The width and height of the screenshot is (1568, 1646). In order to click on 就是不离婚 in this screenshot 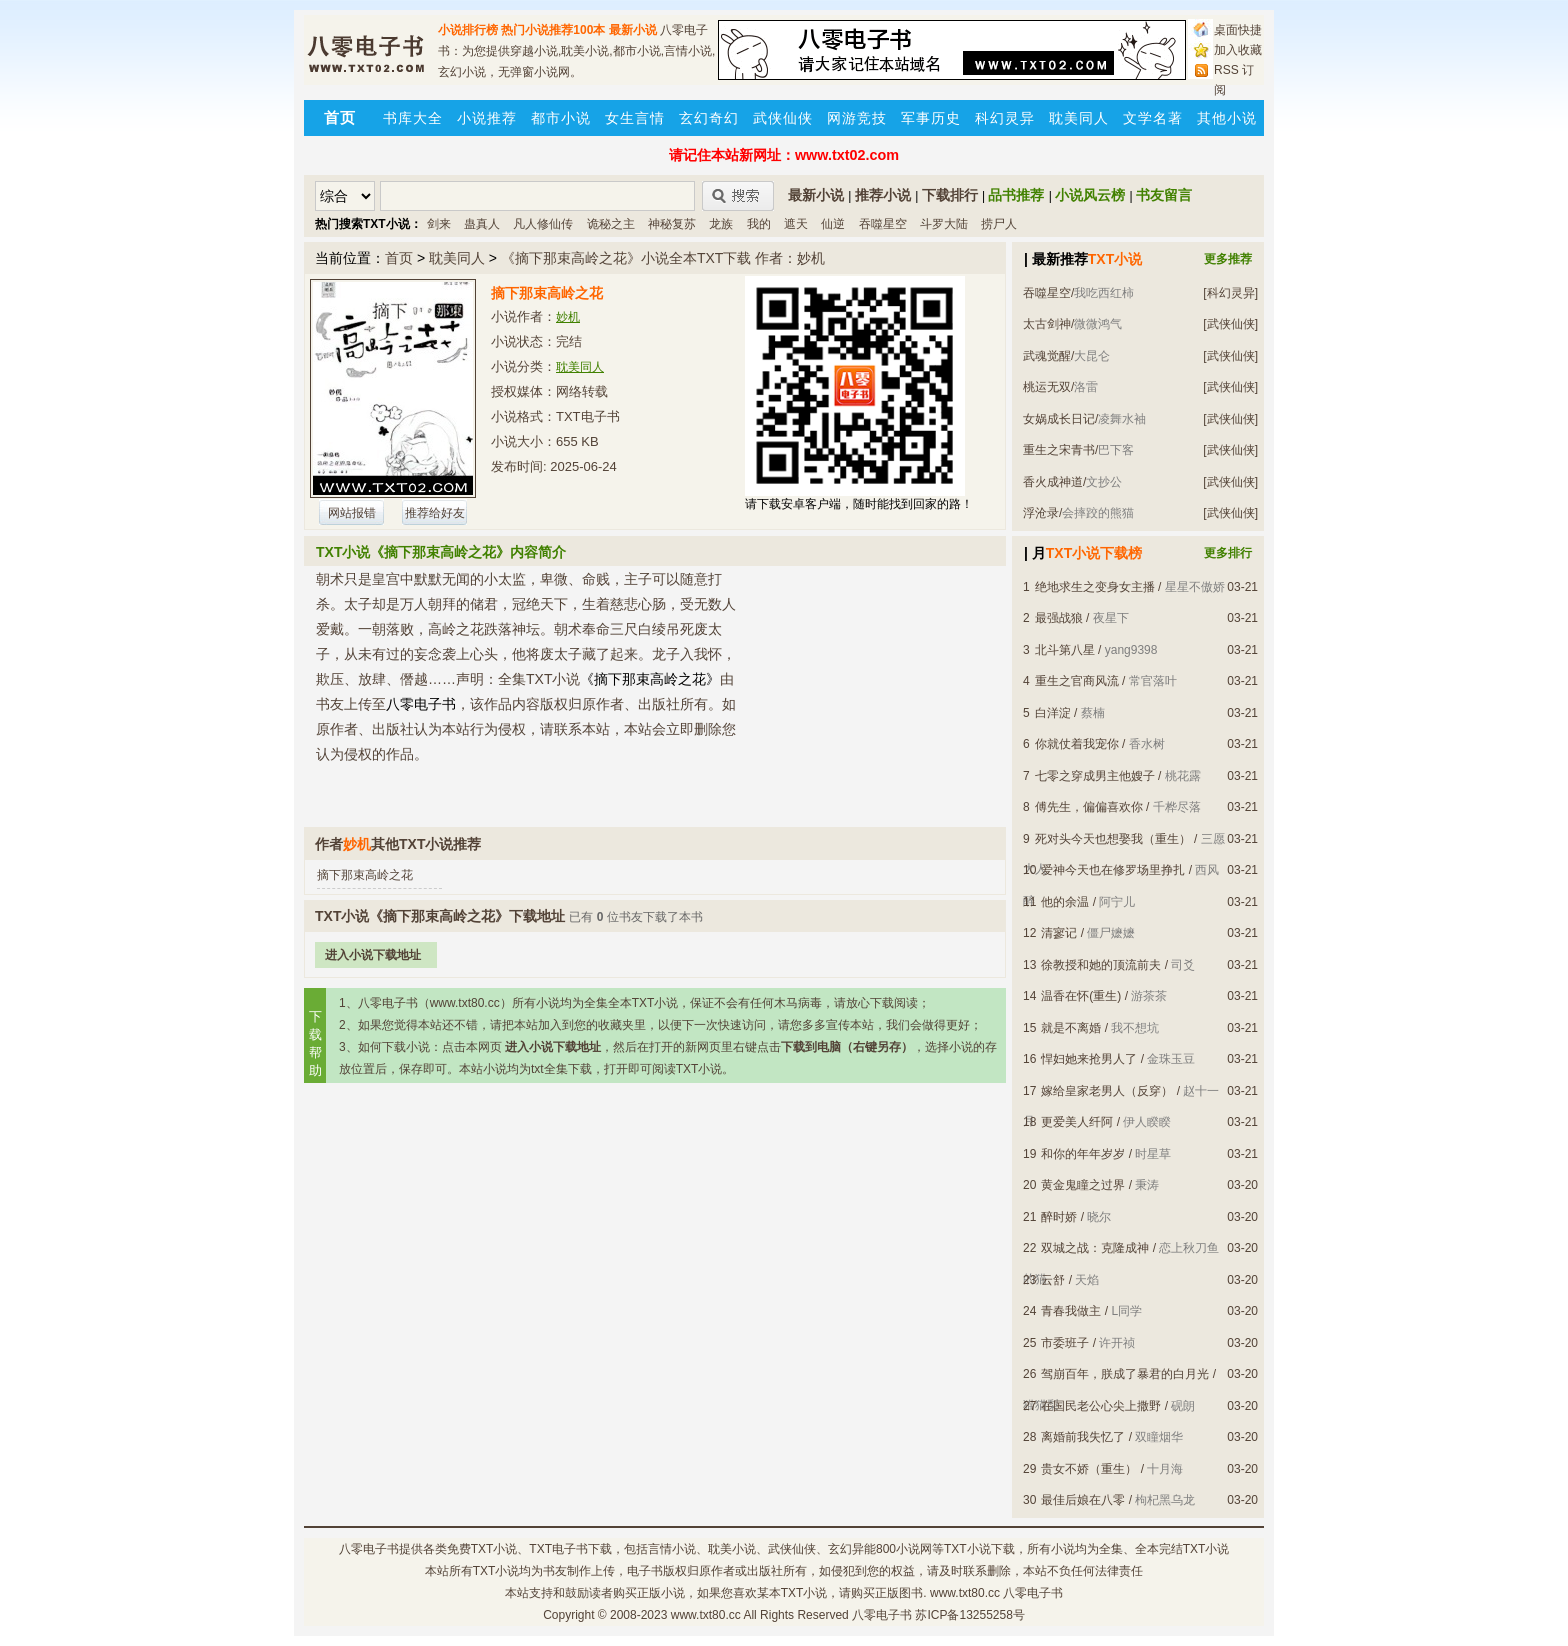, I will do `click(1071, 1028)`.